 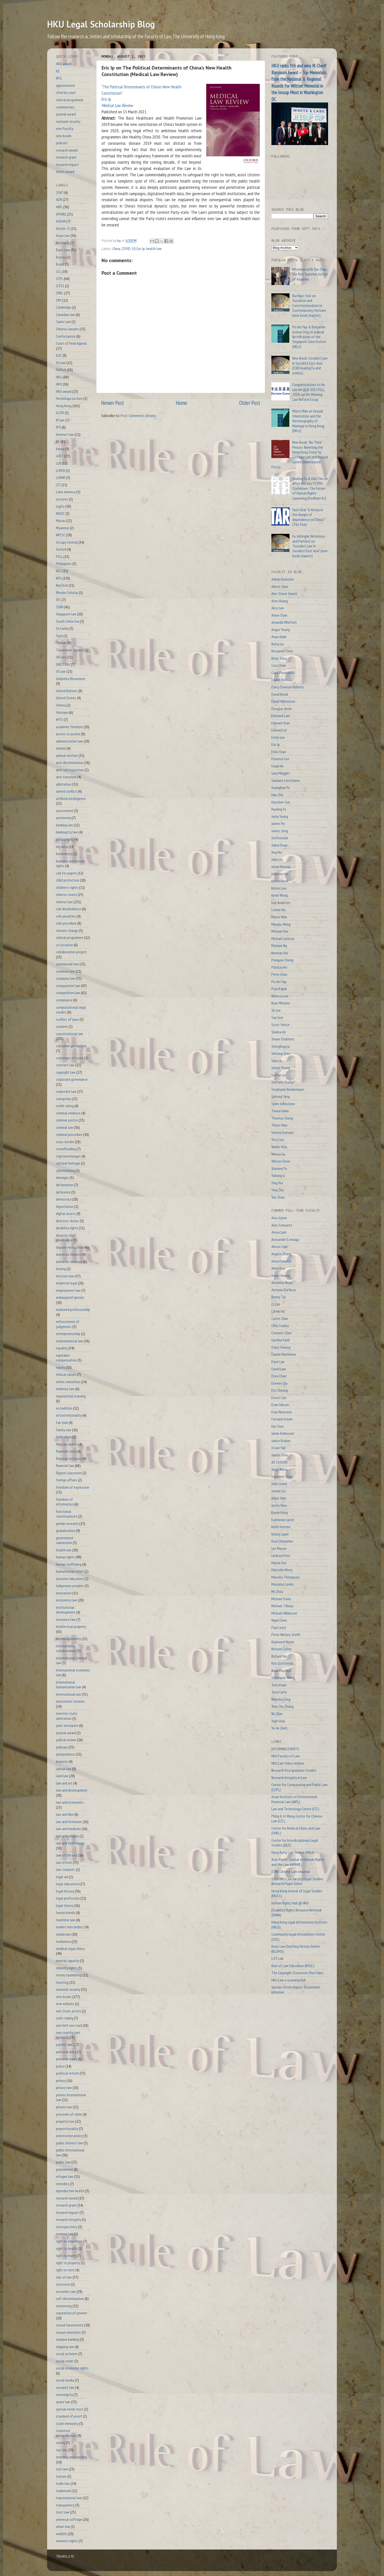 I want to click on Alex Green, so click(x=279, y=1217).